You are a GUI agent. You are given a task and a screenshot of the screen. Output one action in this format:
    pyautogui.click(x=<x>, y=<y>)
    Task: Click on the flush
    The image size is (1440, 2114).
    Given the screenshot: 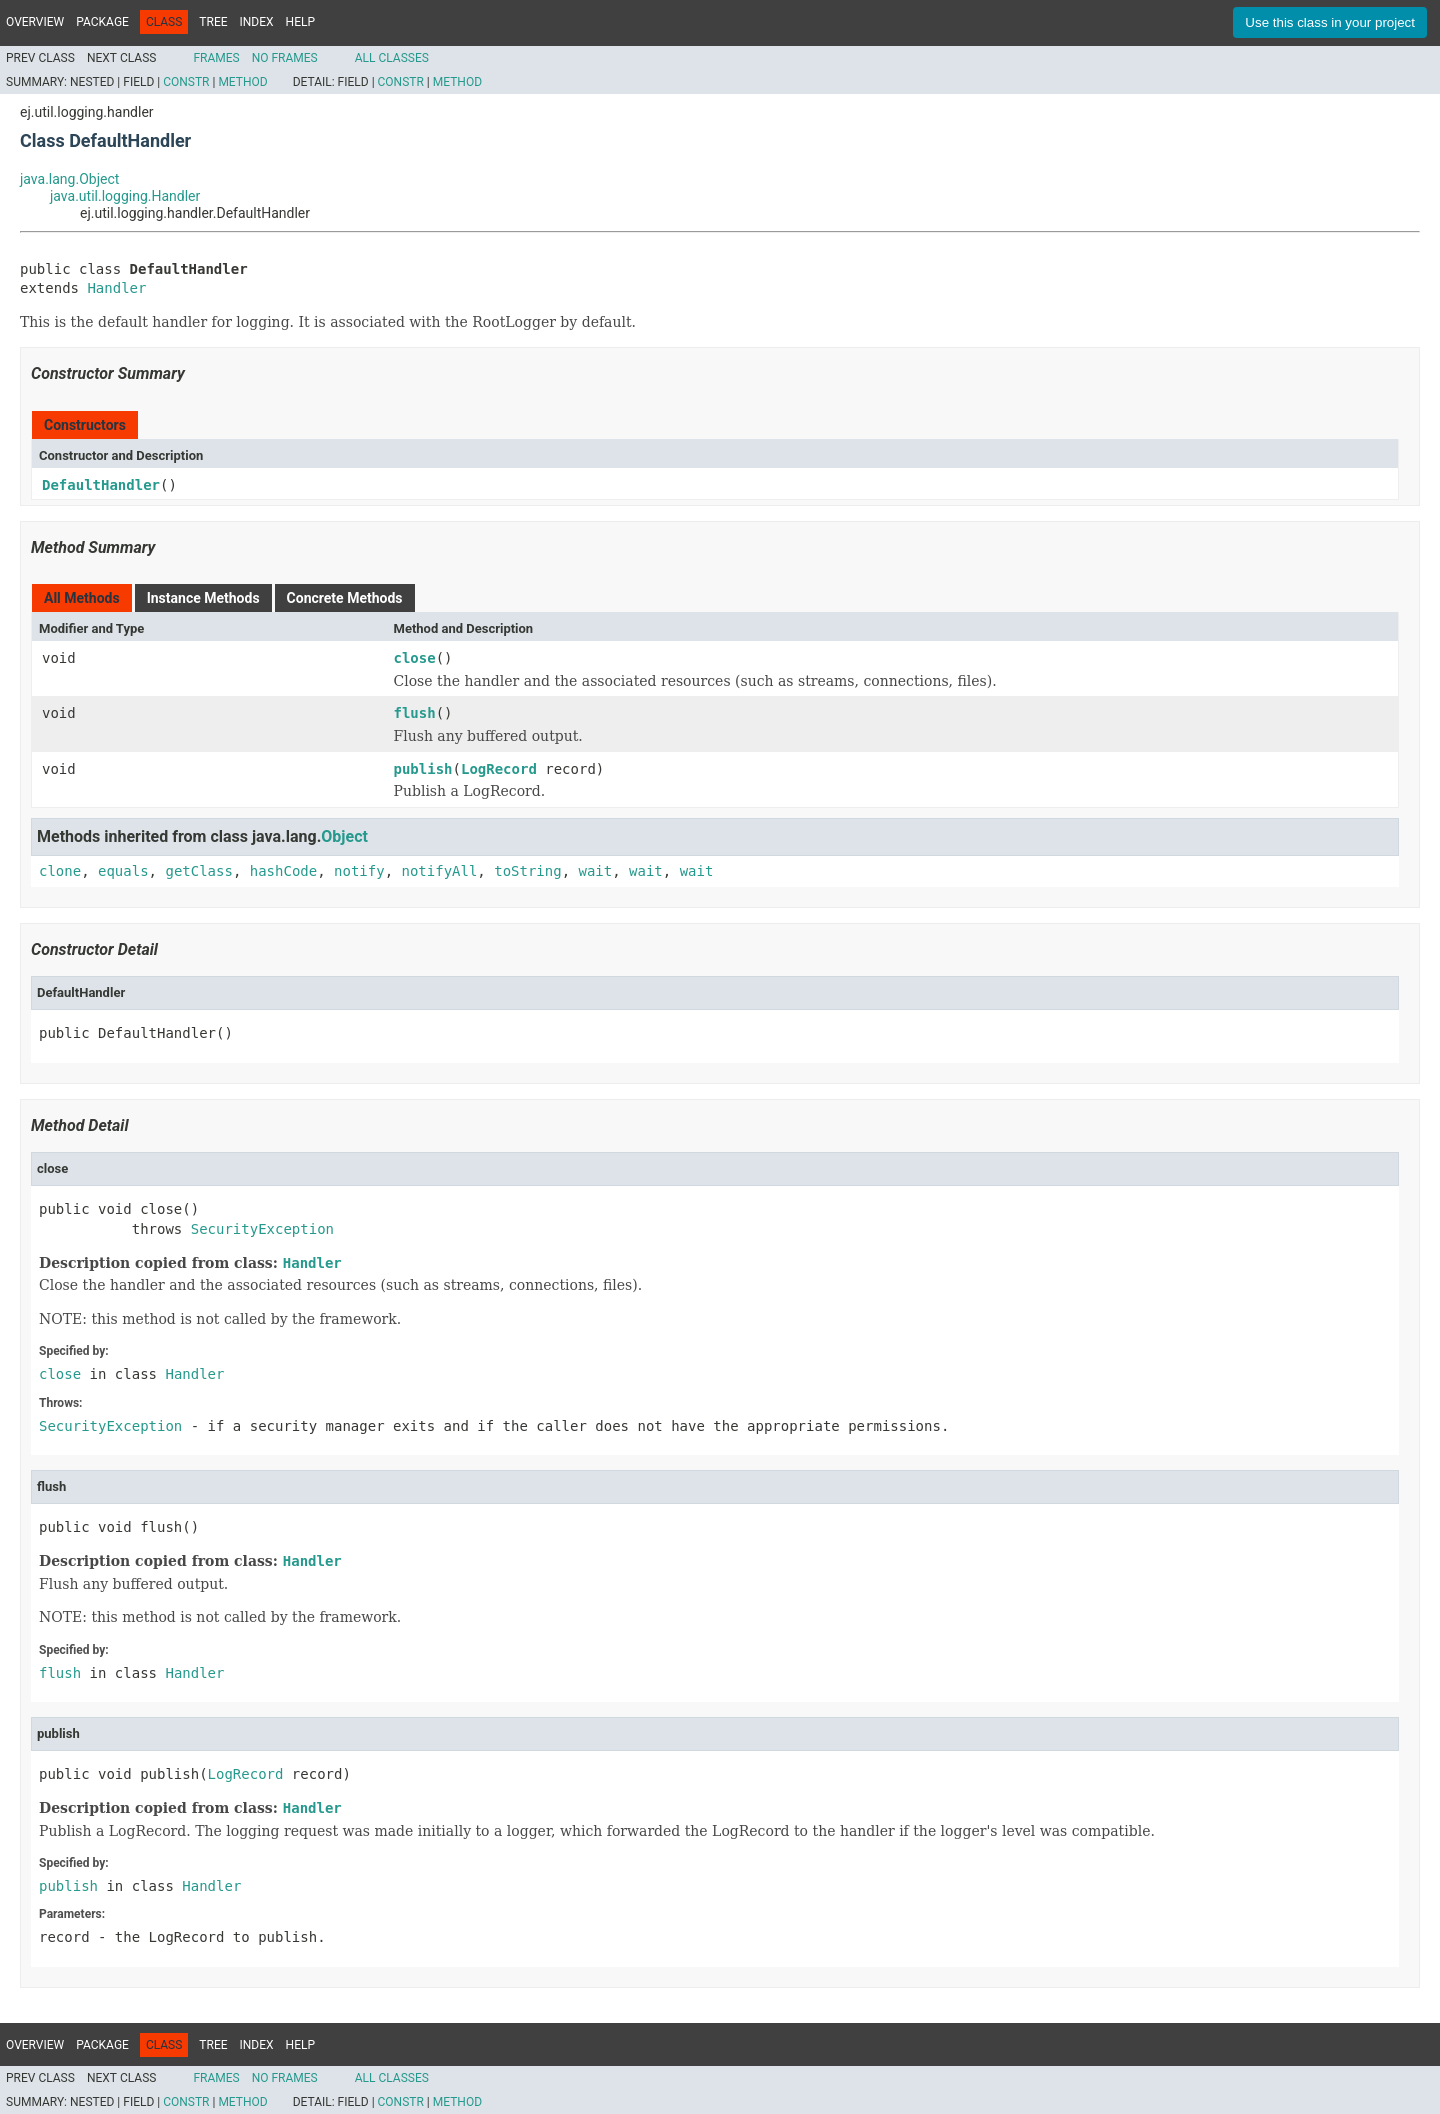 What is the action you would take?
    pyautogui.click(x=415, y=713)
    